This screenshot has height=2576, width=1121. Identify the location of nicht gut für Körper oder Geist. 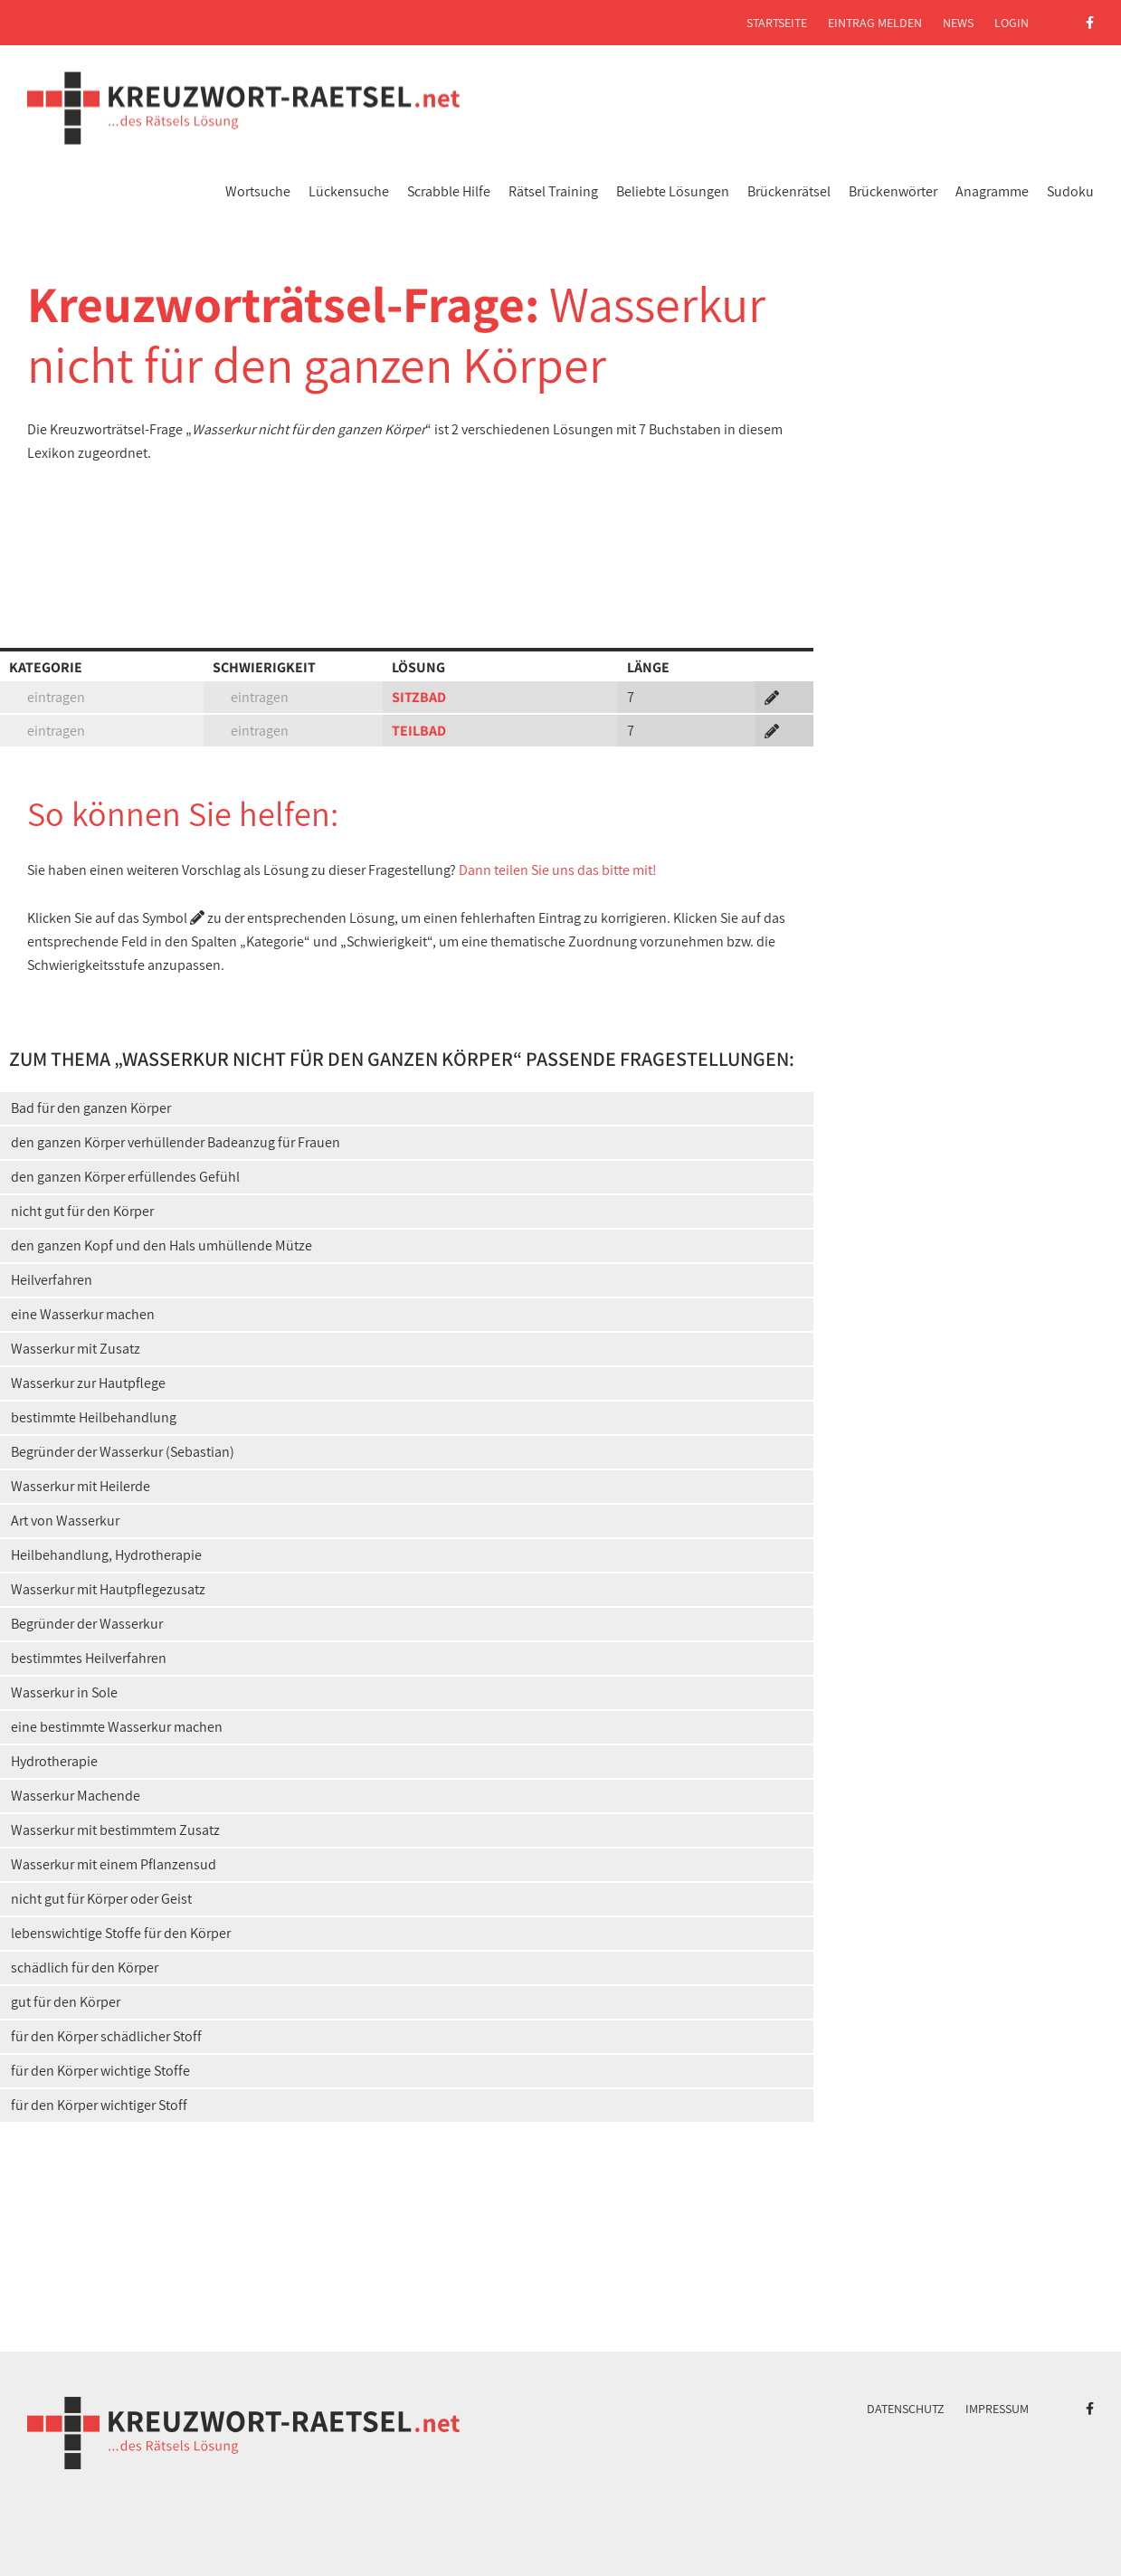
(101, 1898).